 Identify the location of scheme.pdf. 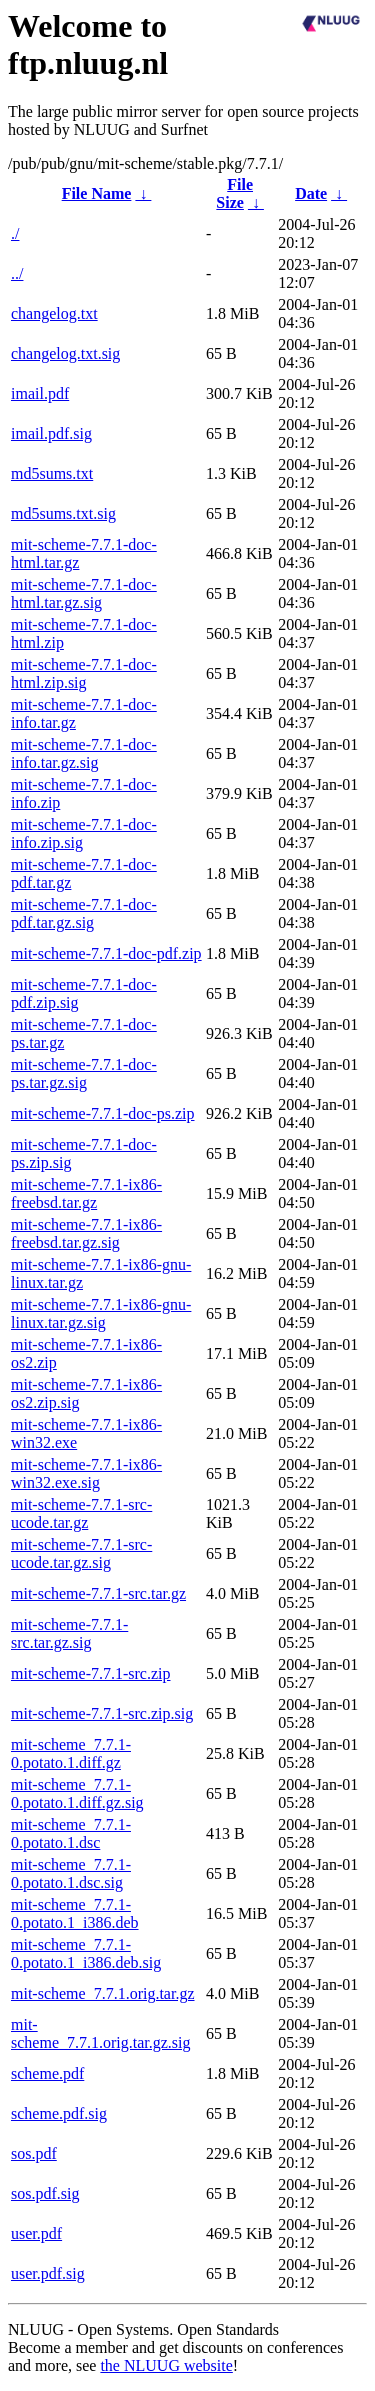
(47, 2073).